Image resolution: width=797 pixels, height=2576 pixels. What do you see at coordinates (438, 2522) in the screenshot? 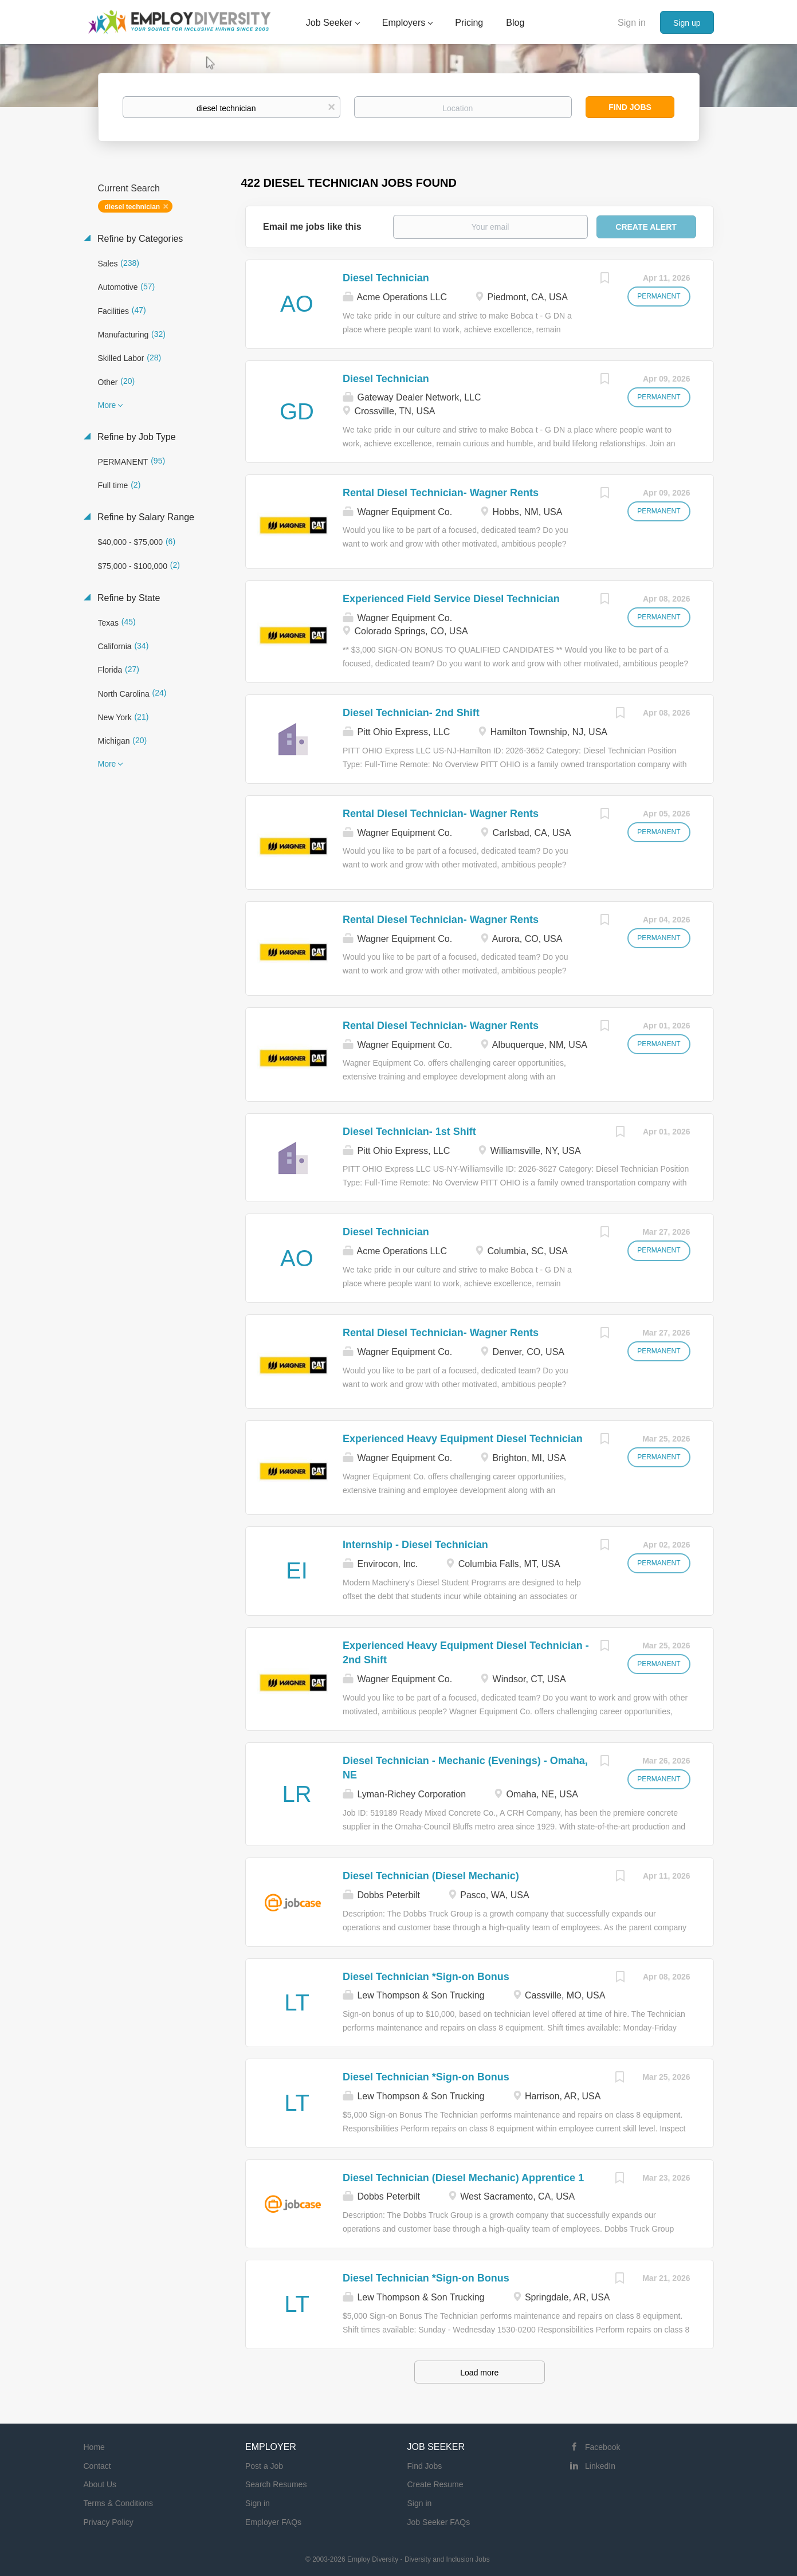
I see `Job Seeker FAQs` at bounding box center [438, 2522].